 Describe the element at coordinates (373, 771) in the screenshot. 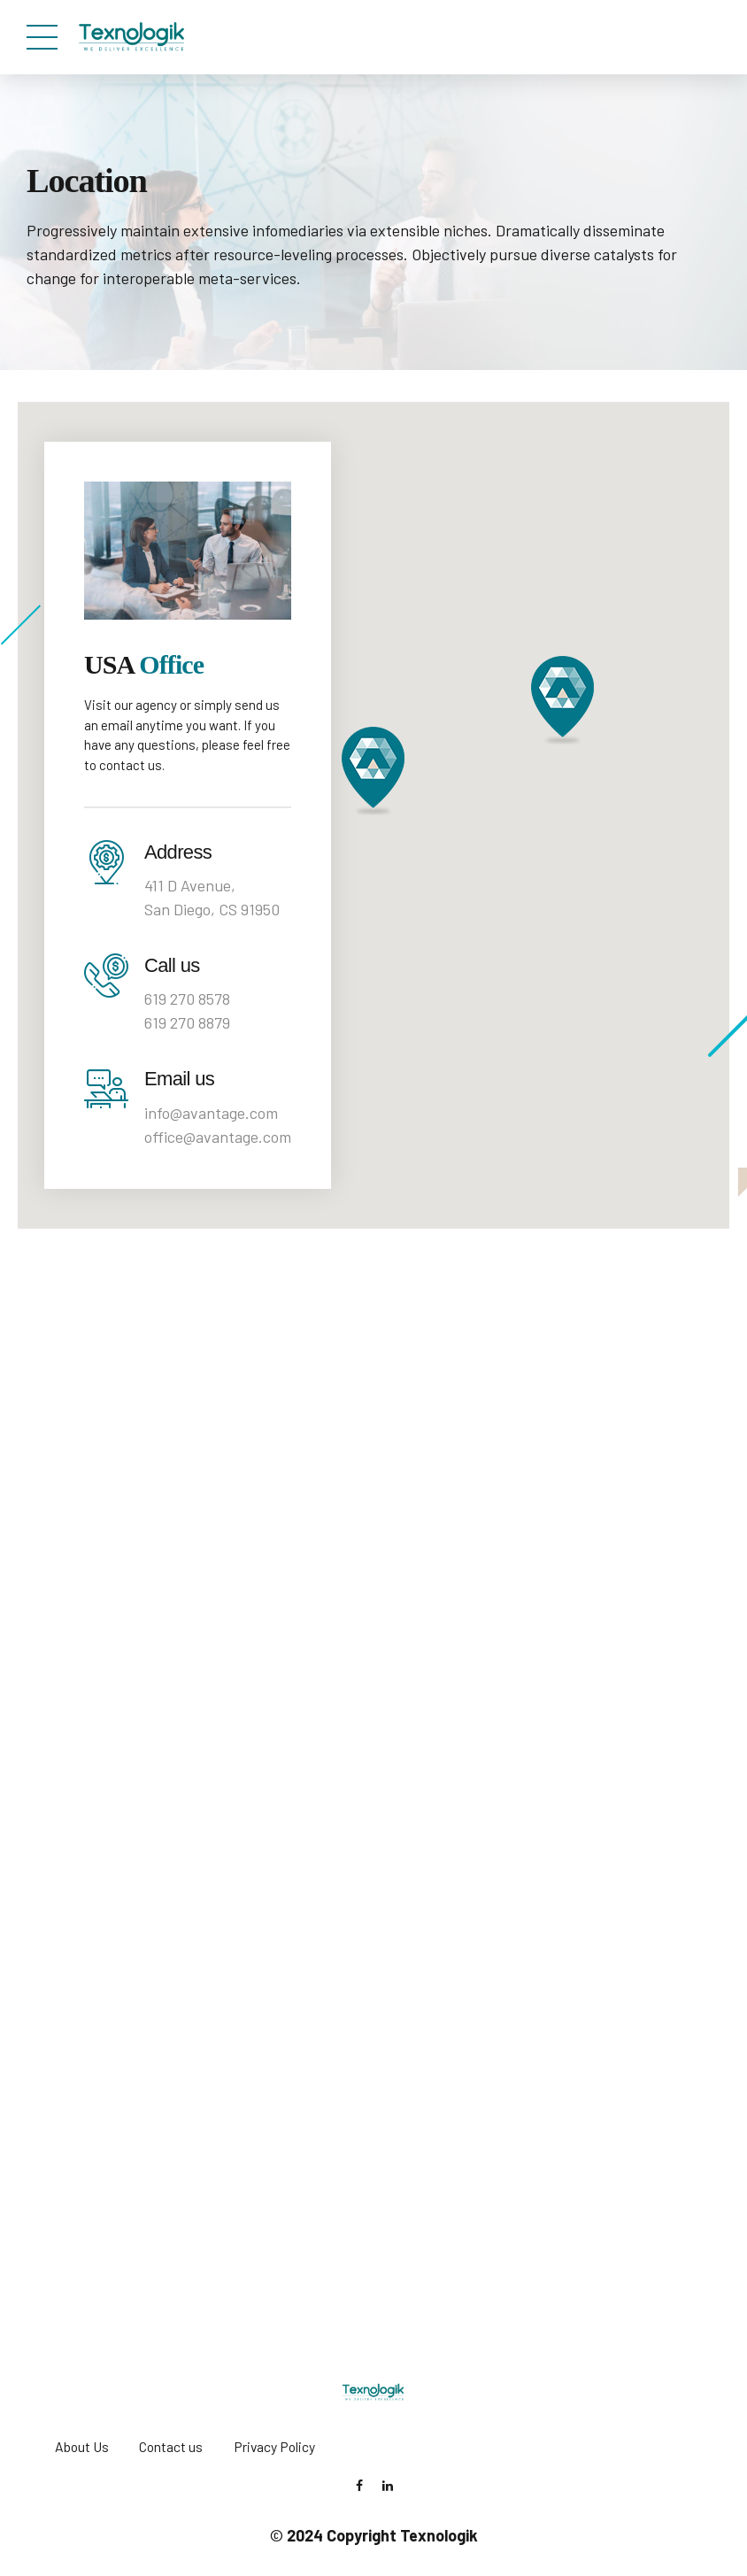

I see `[button]` at that location.